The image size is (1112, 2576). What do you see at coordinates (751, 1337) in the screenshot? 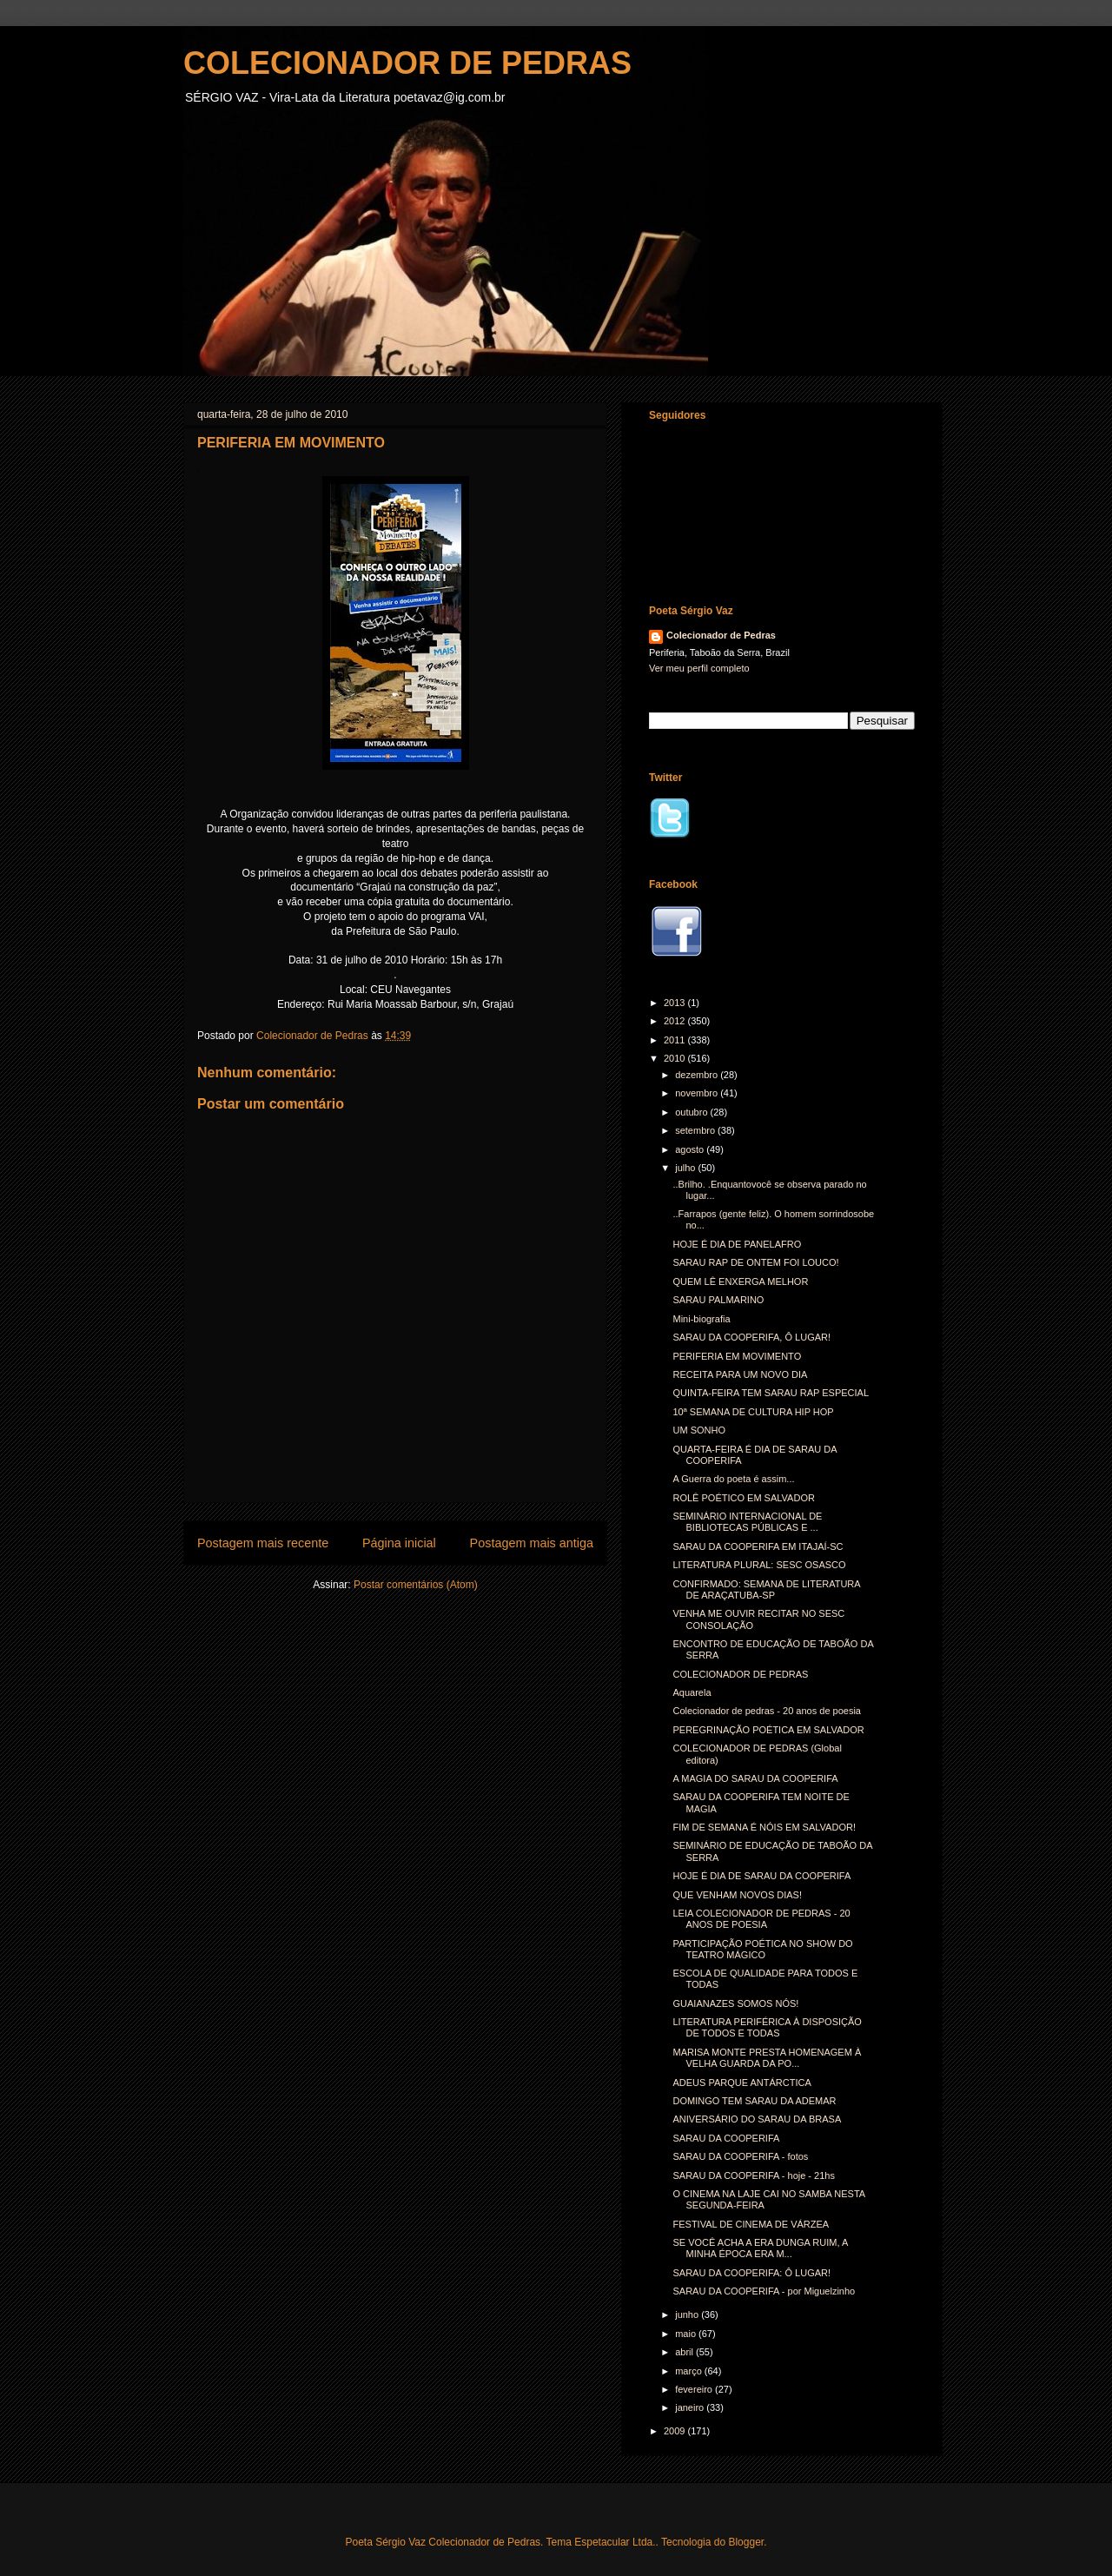
I see `SARAU DA COOPERIFA, Ô LUGAR!` at bounding box center [751, 1337].